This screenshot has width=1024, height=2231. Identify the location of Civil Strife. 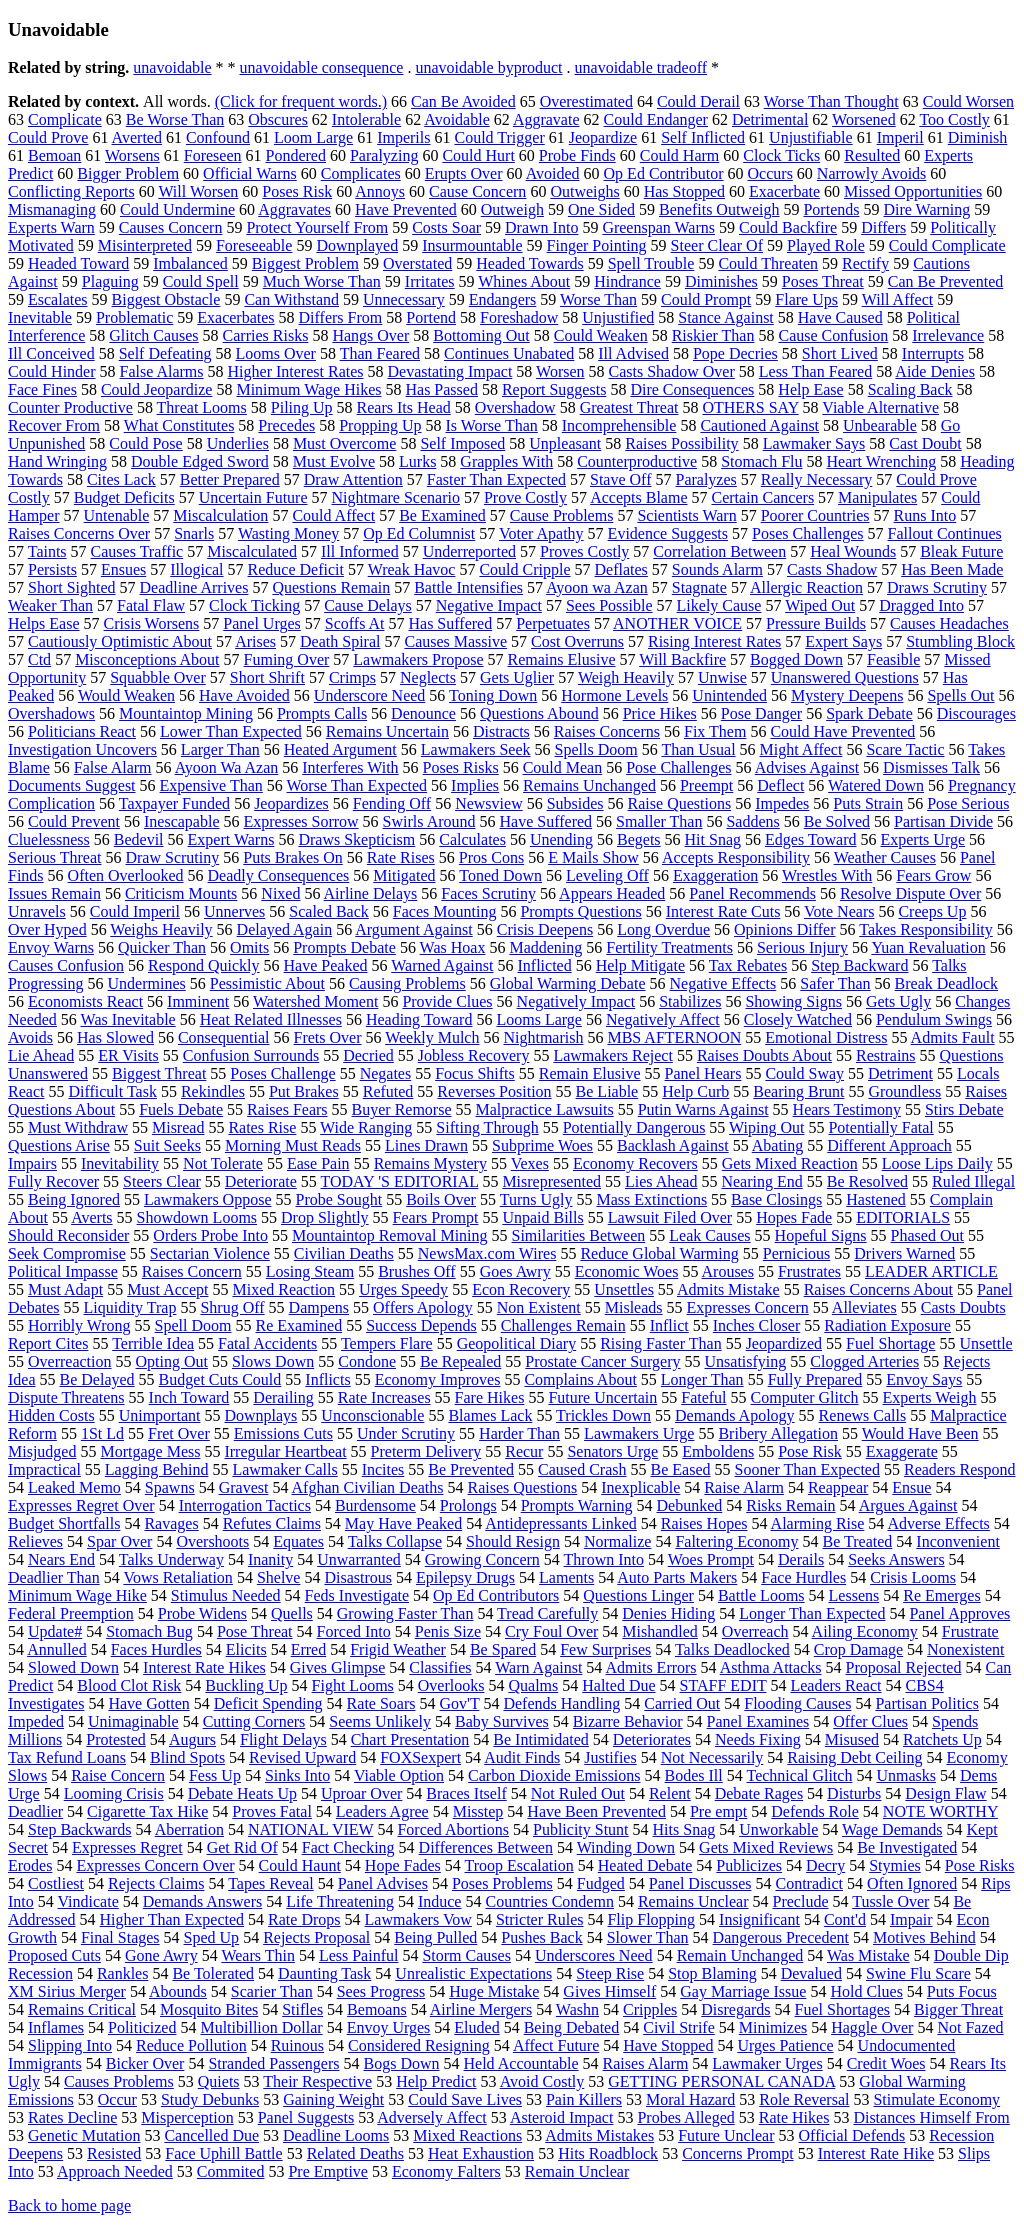
(679, 2027).